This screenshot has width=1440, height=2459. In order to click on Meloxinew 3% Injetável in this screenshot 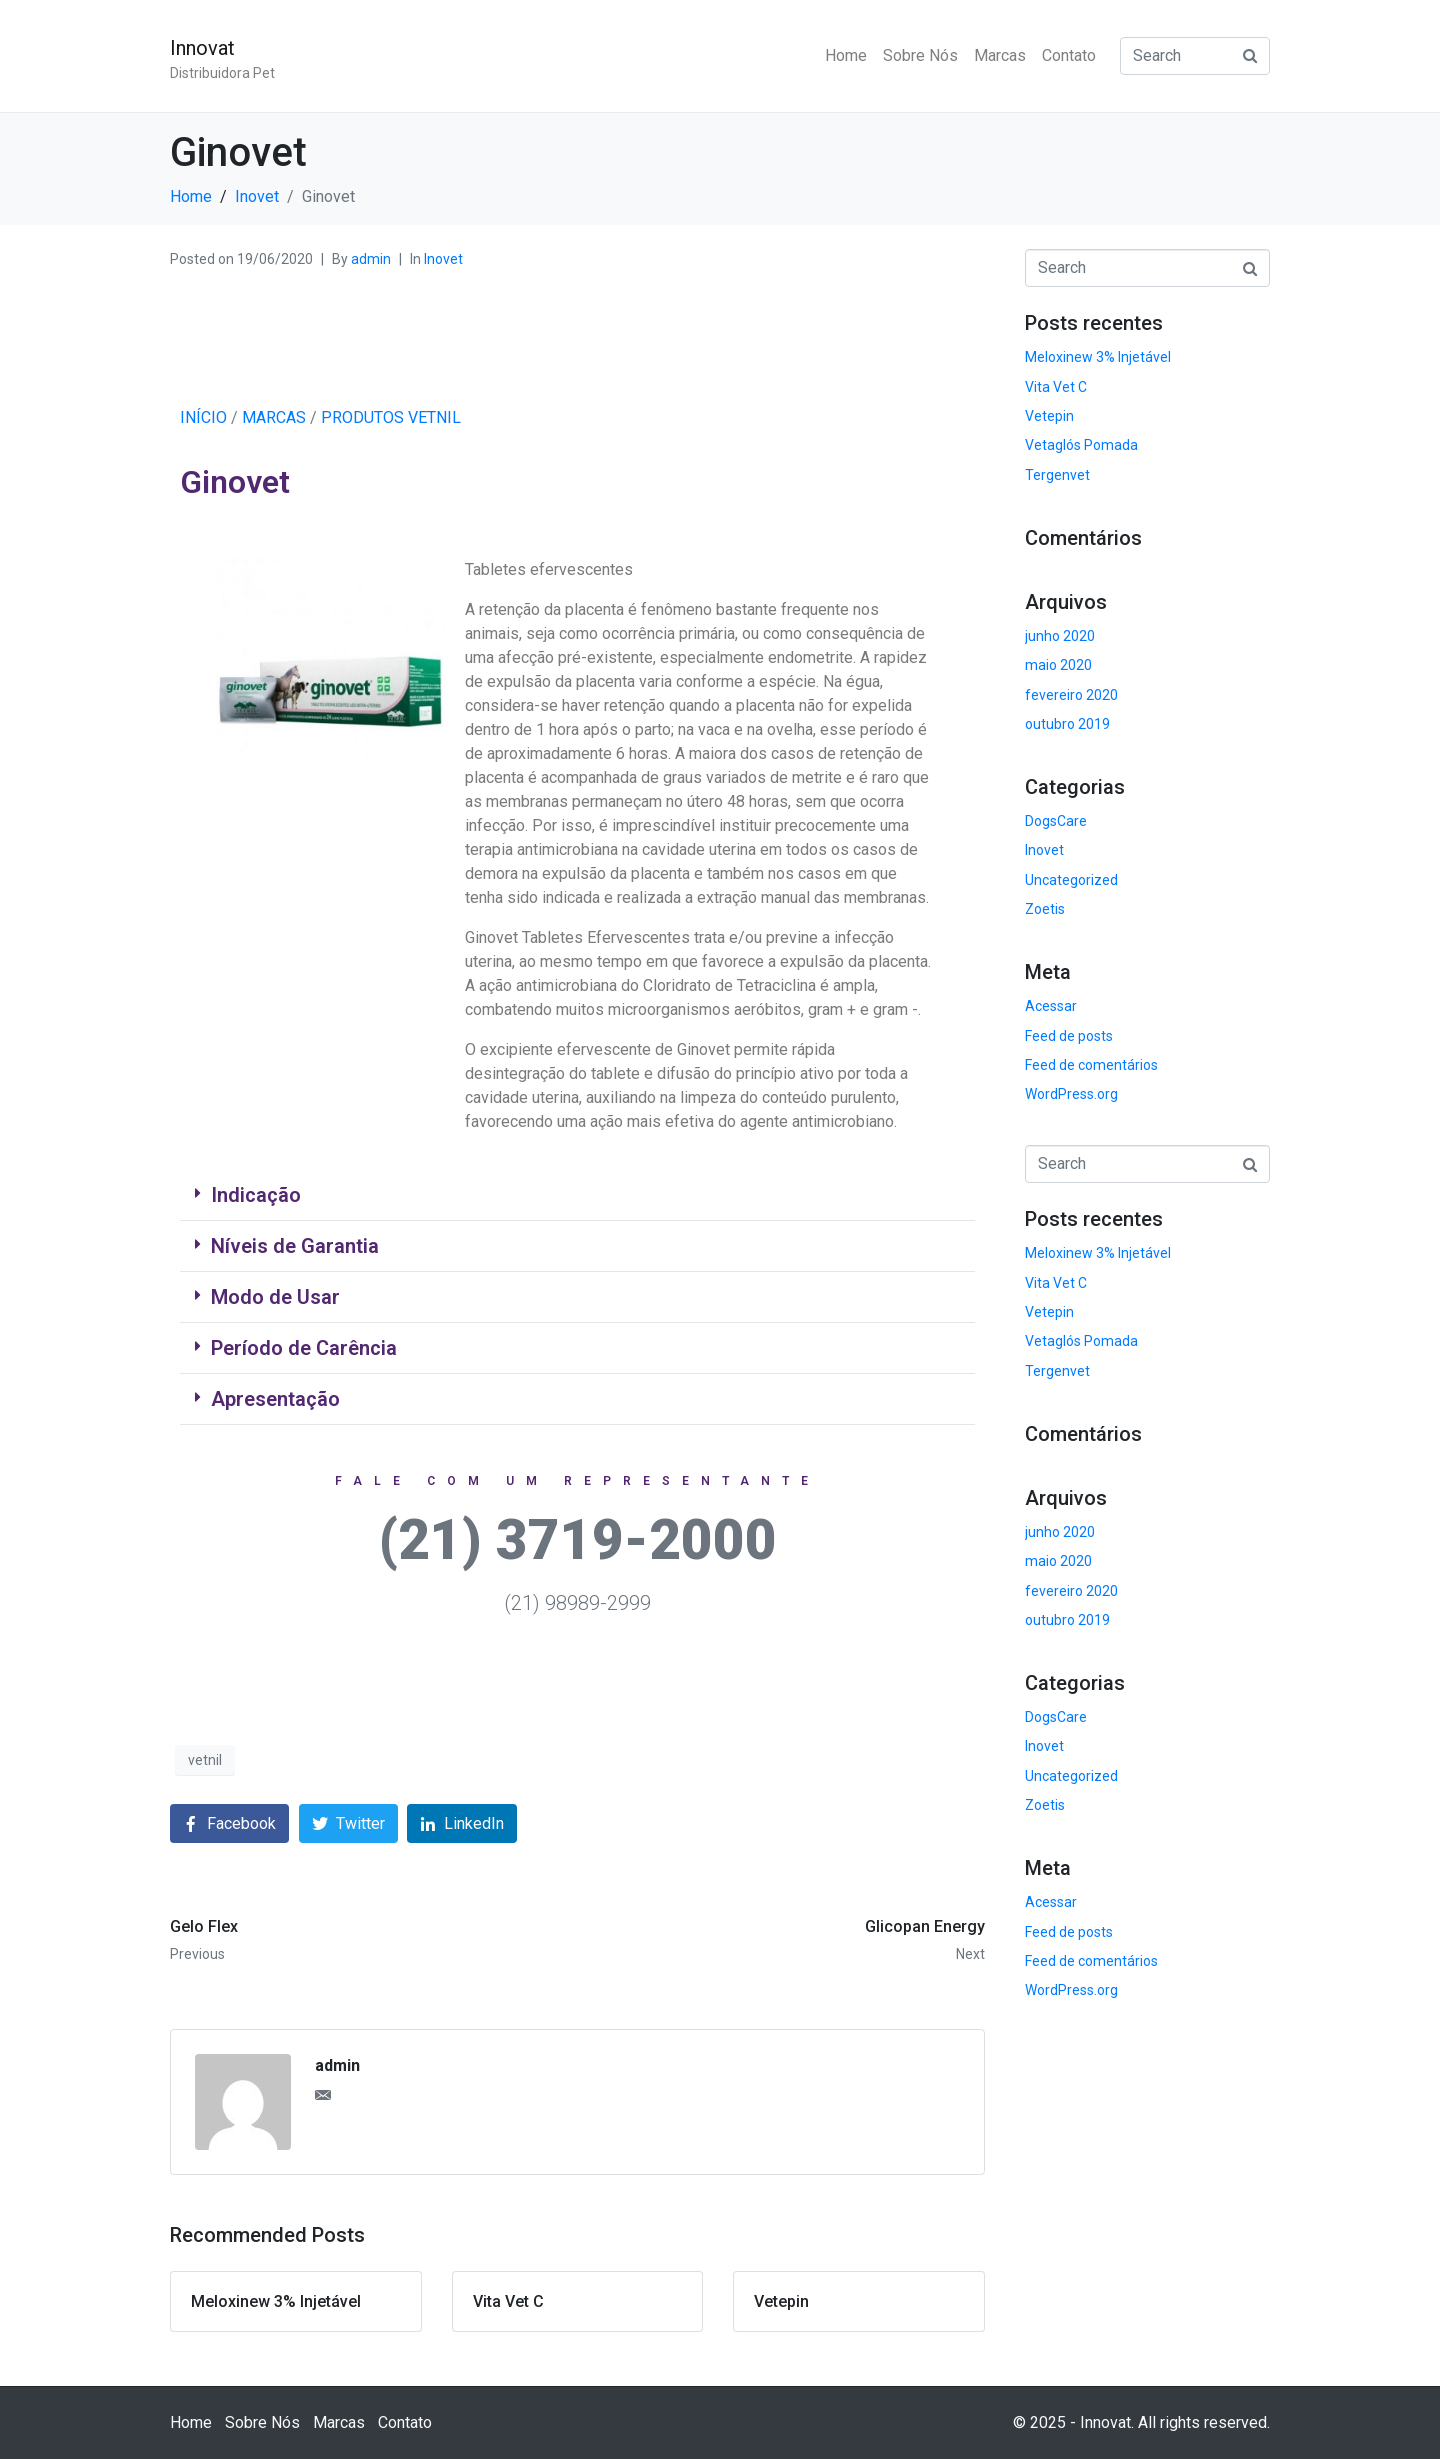, I will do `click(1098, 357)`.